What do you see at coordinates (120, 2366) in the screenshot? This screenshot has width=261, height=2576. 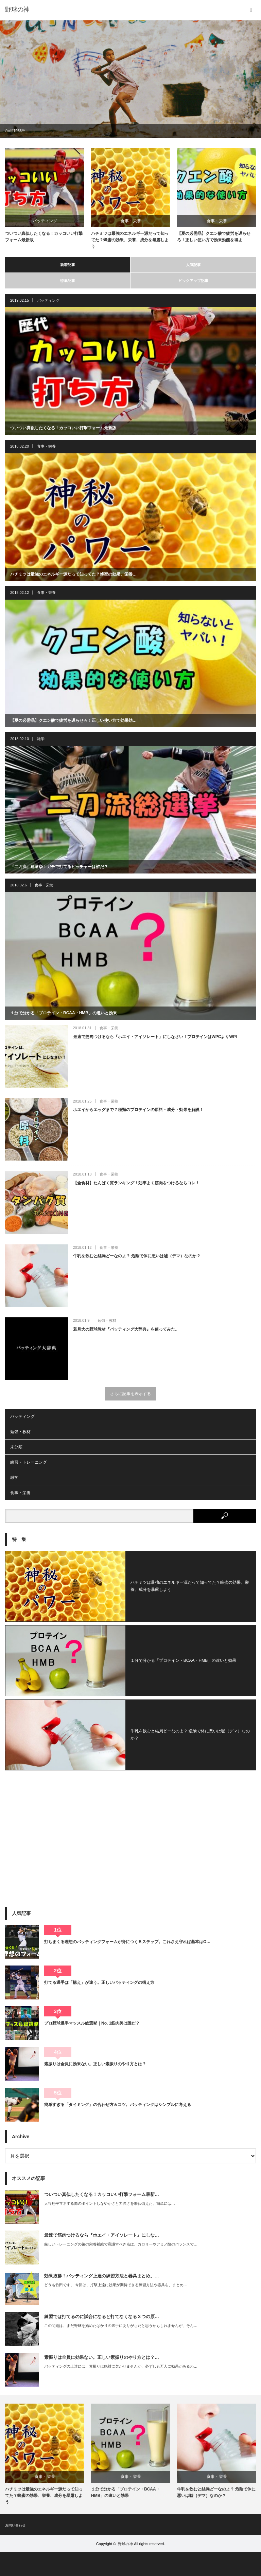 I see `バッティングの上達には、素振りは絶対に欠かせませんが、必ずしも万人に効果があるわ…` at bounding box center [120, 2366].